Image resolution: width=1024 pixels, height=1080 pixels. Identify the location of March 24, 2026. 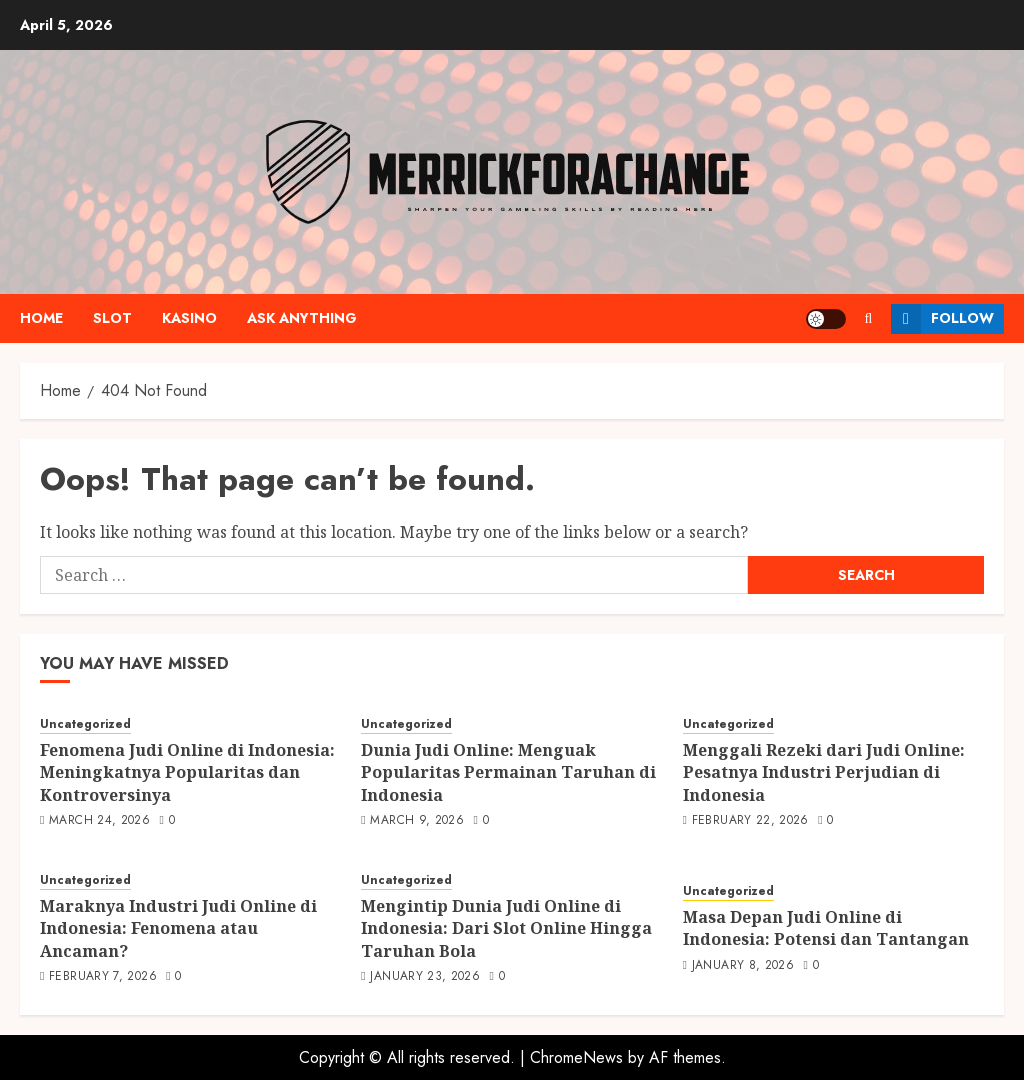
(99, 821).